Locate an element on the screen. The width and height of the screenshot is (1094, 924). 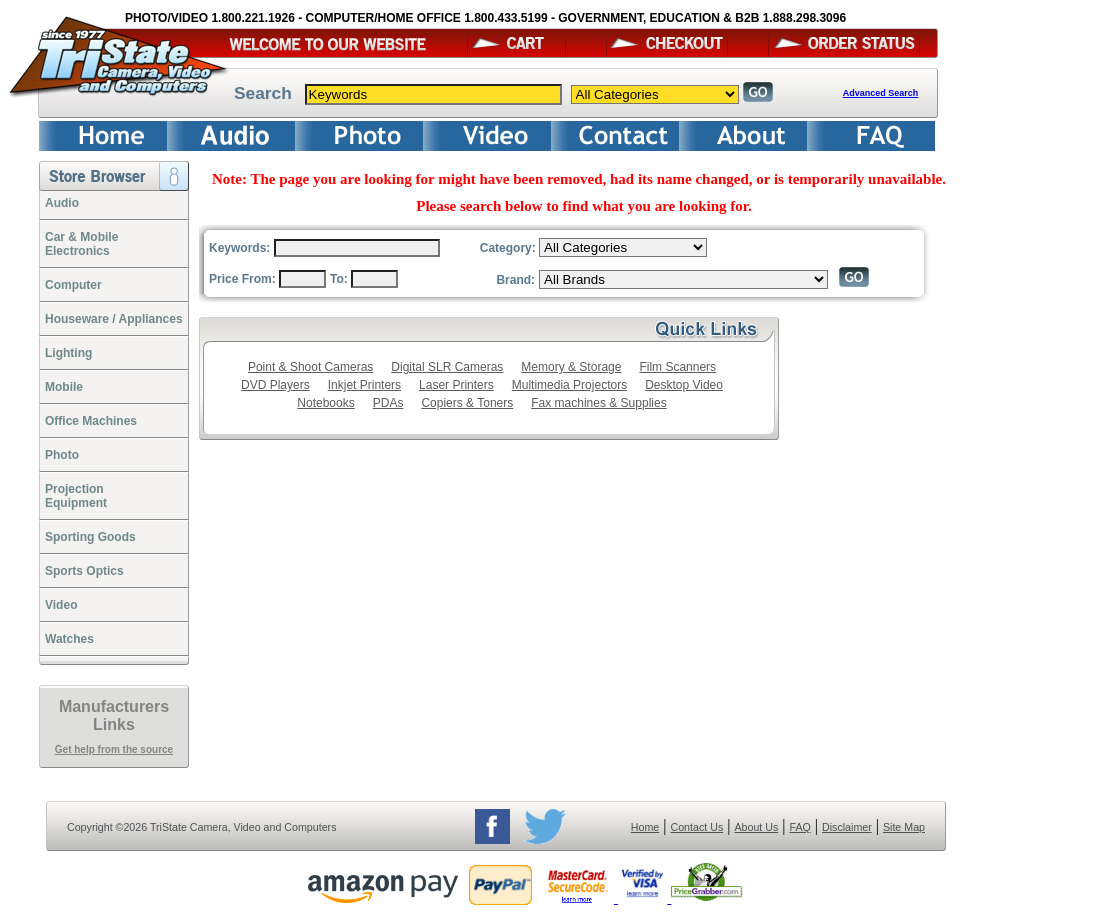
Advanced Search is located at coordinates (881, 93).